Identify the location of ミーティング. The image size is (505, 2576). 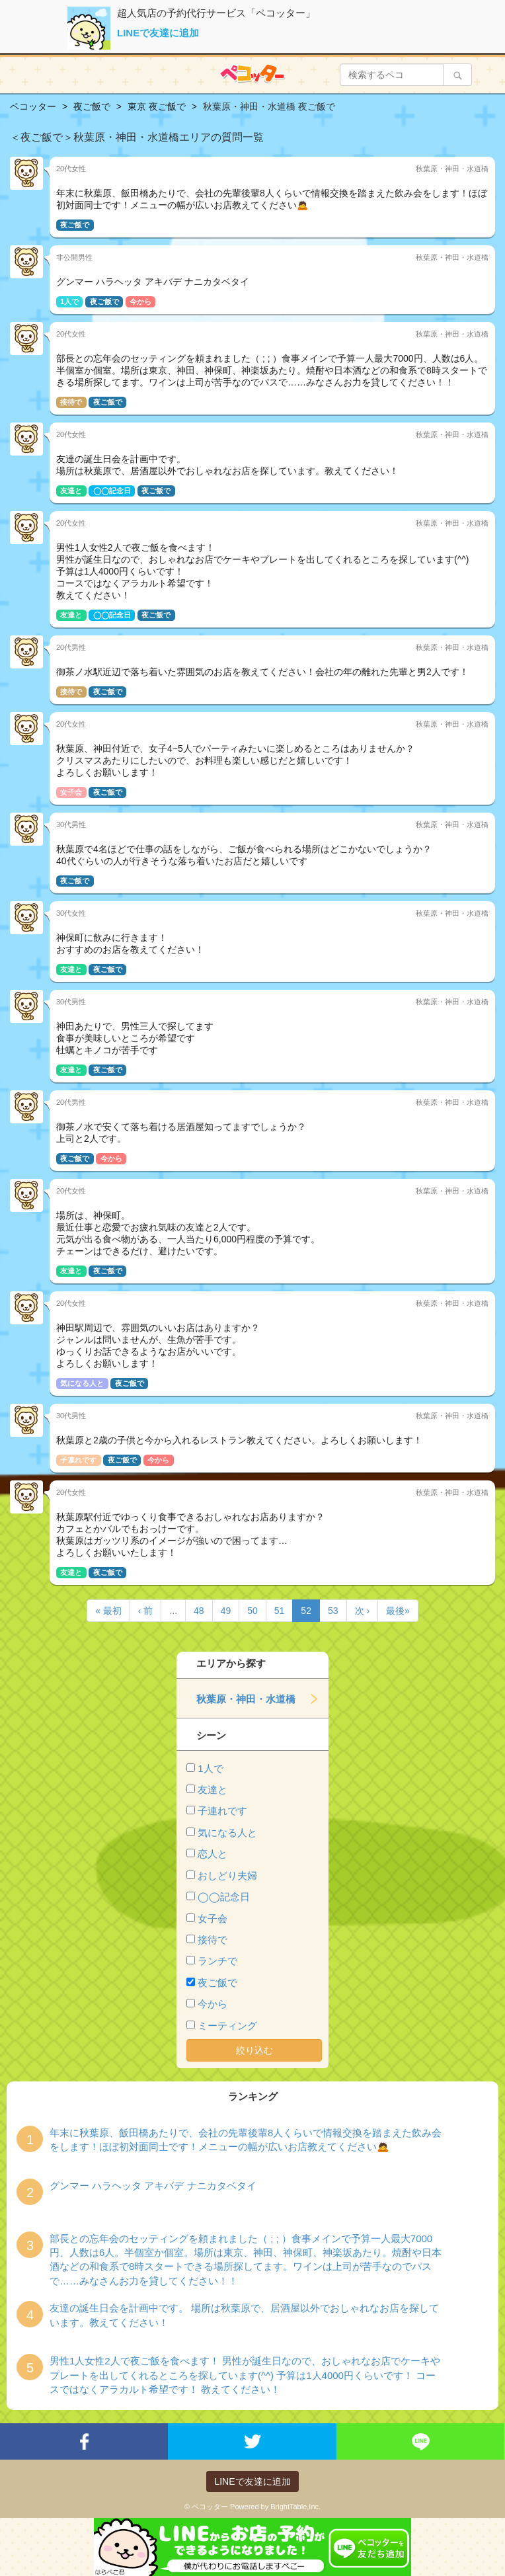
(227, 2025).